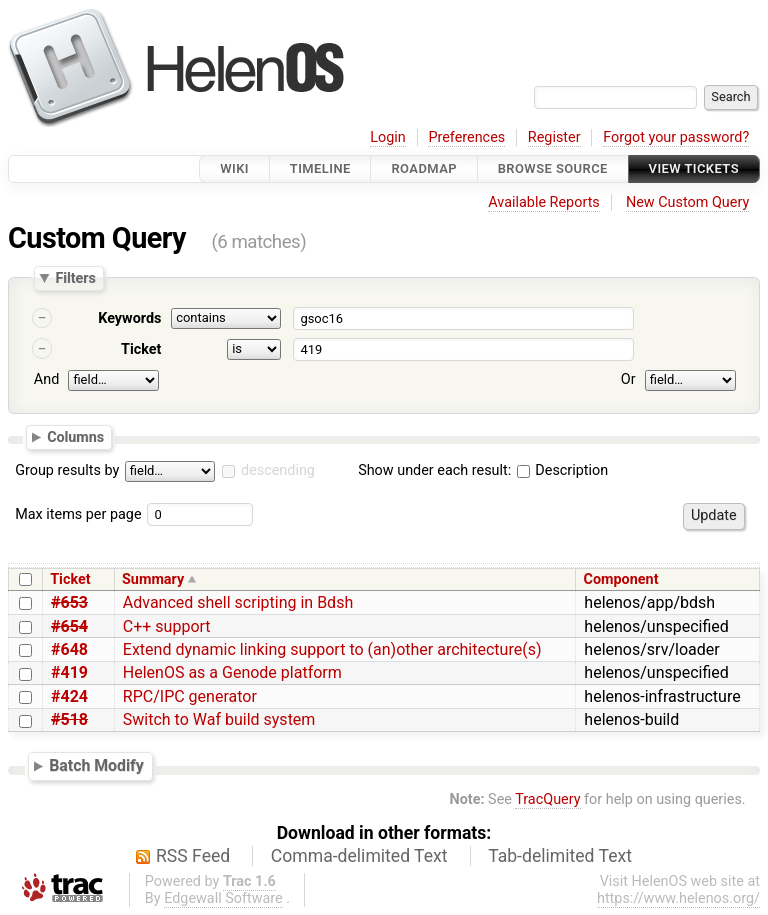 The image size is (768, 915). Describe the element at coordinates (69, 719) in the screenshot. I see `#518` at that location.